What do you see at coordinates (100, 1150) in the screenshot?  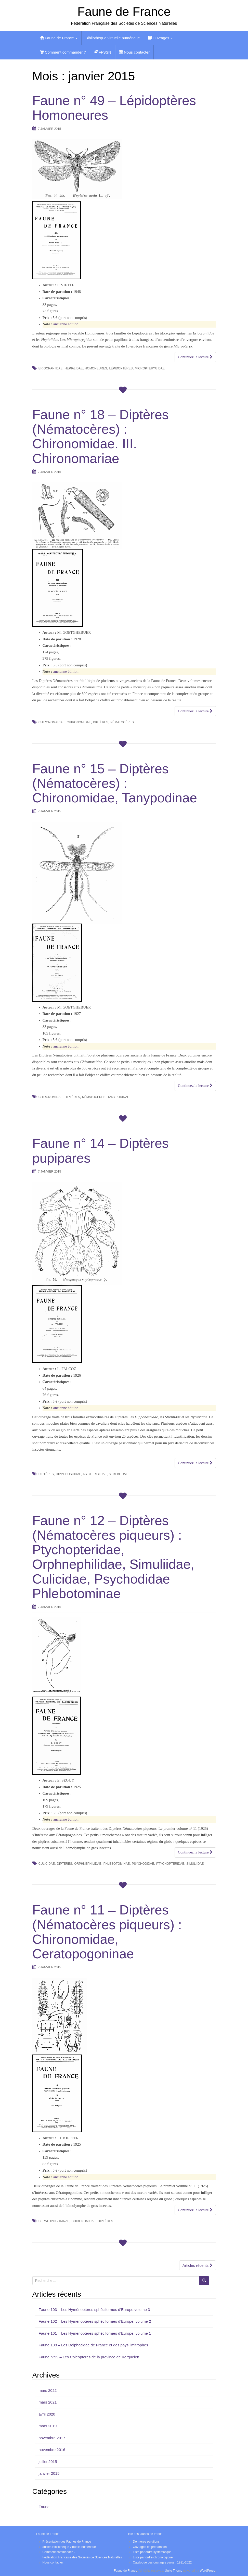 I see `Faune n° 14 – Diptères pupipares` at bounding box center [100, 1150].